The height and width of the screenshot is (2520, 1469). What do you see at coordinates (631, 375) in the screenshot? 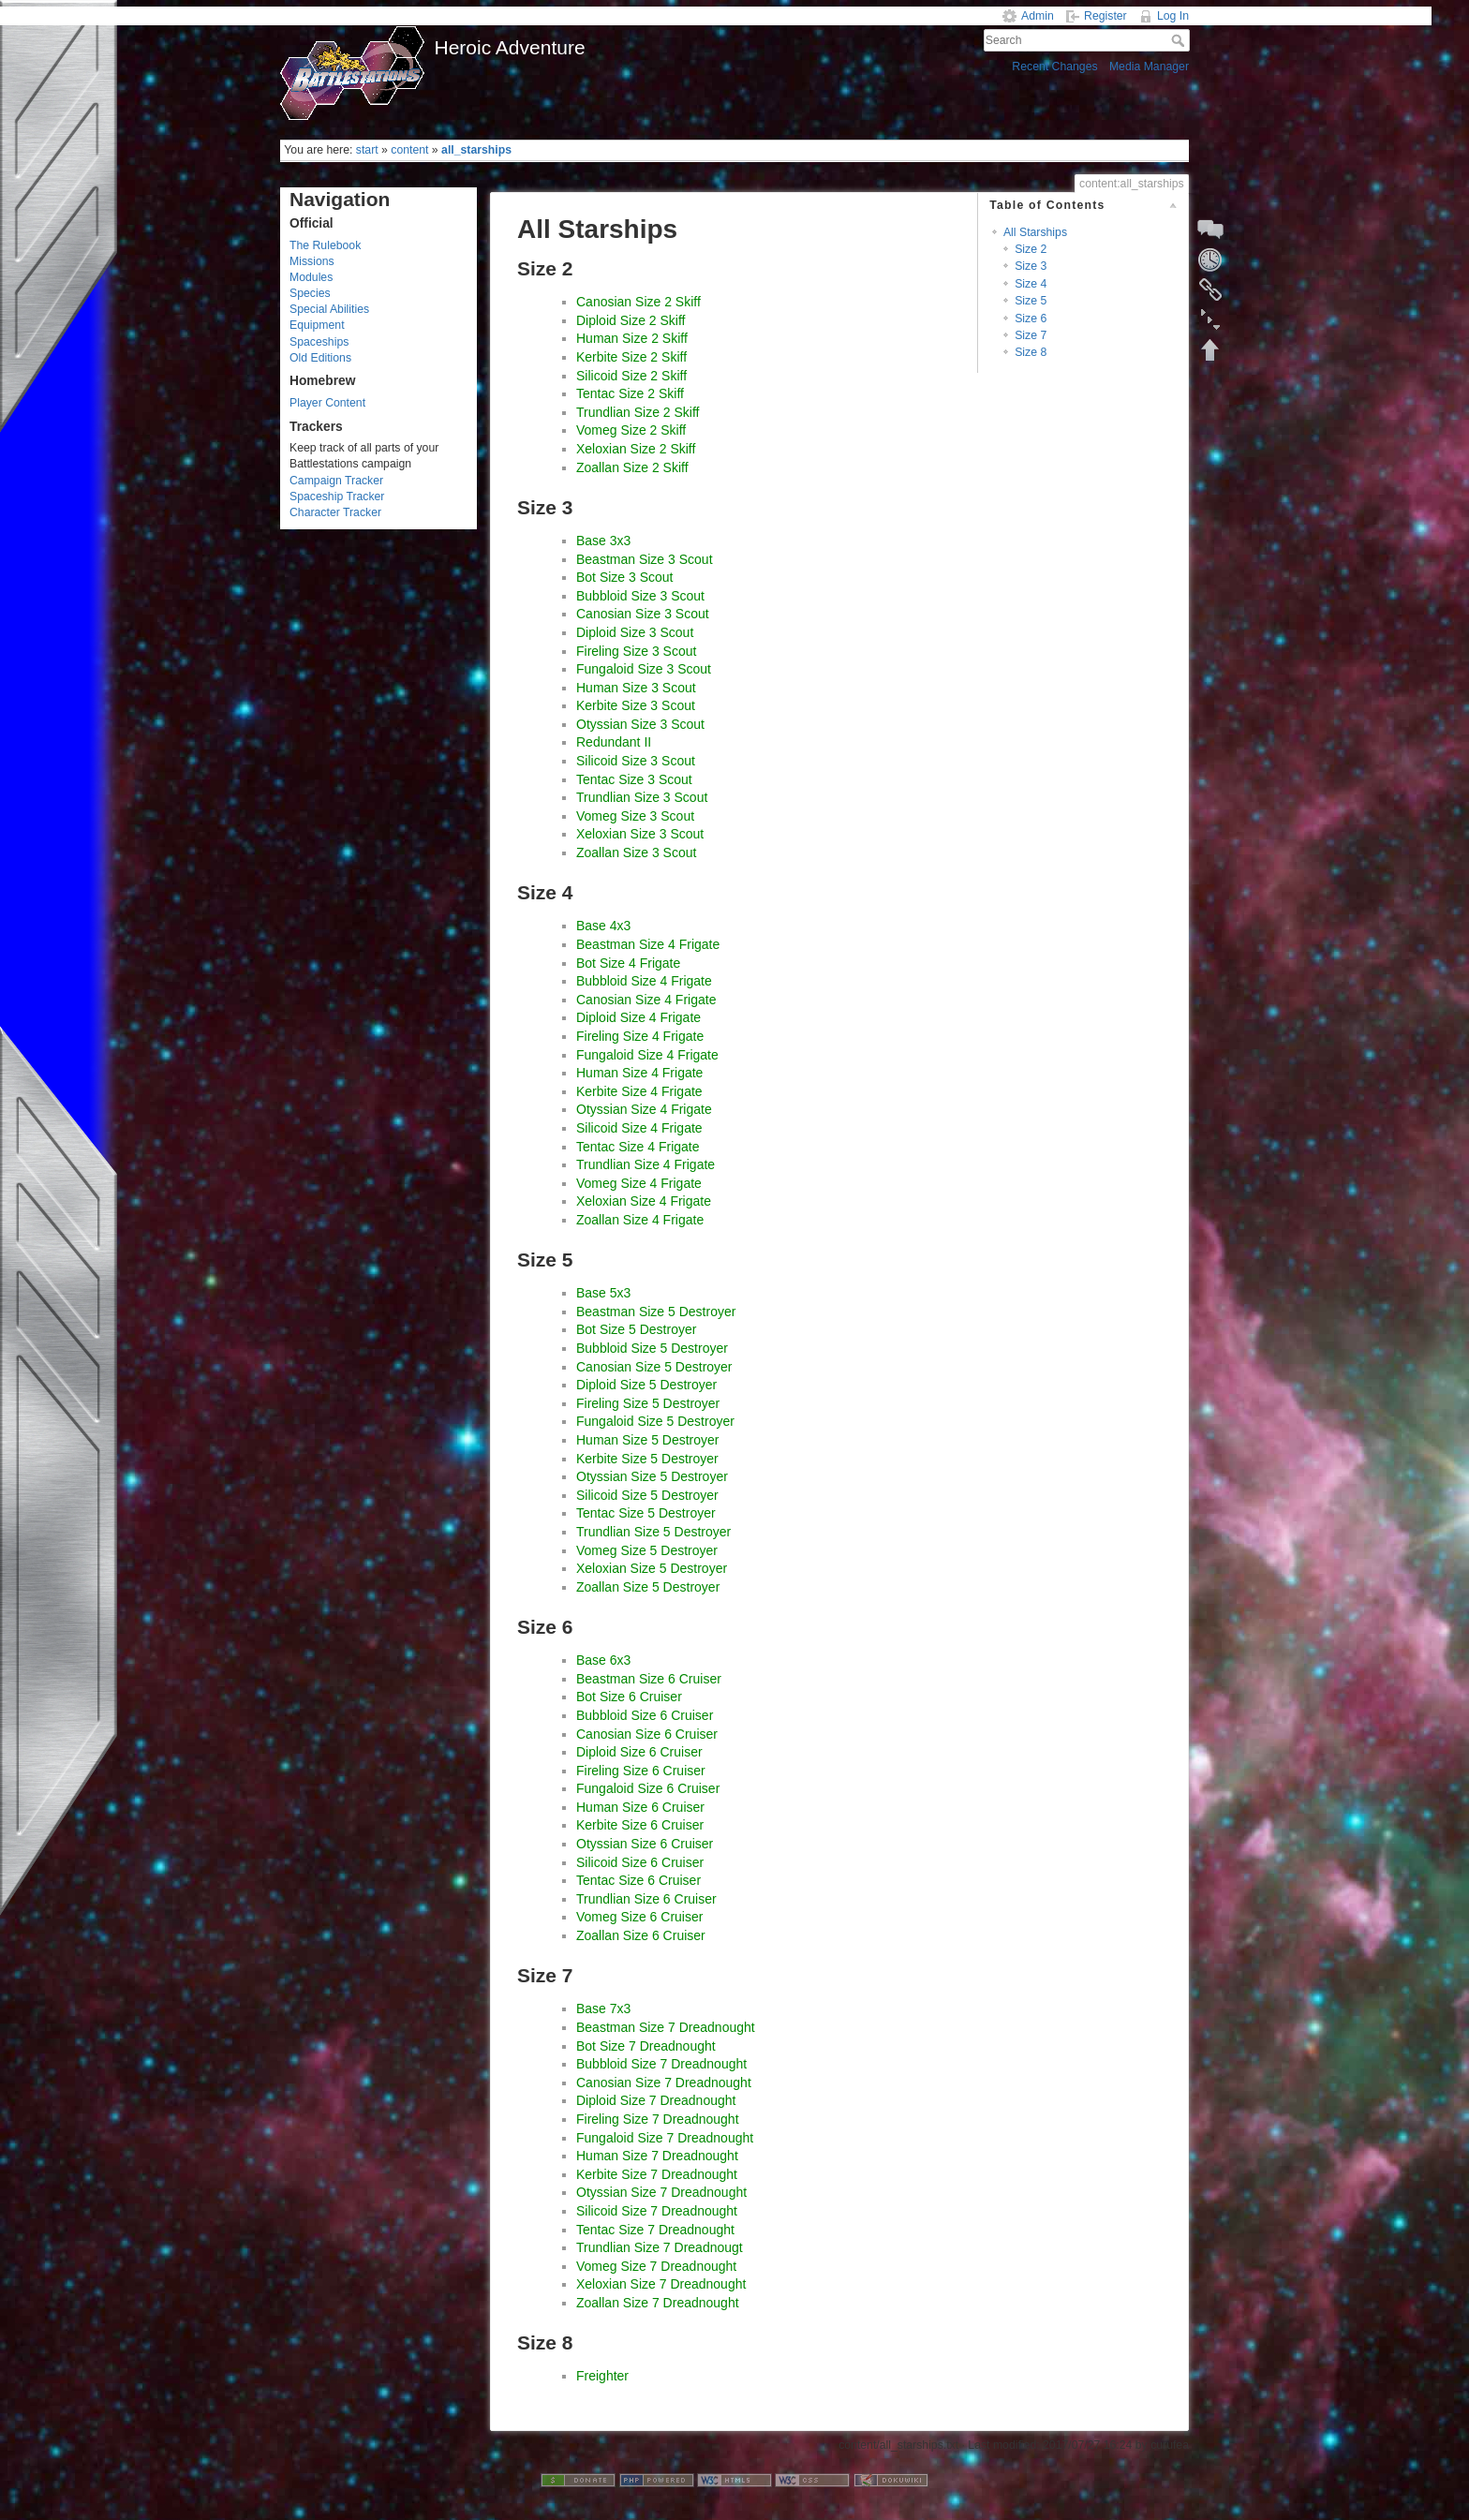
I see `Silicoid Size 2 Skiff` at bounding box center [631, 375].